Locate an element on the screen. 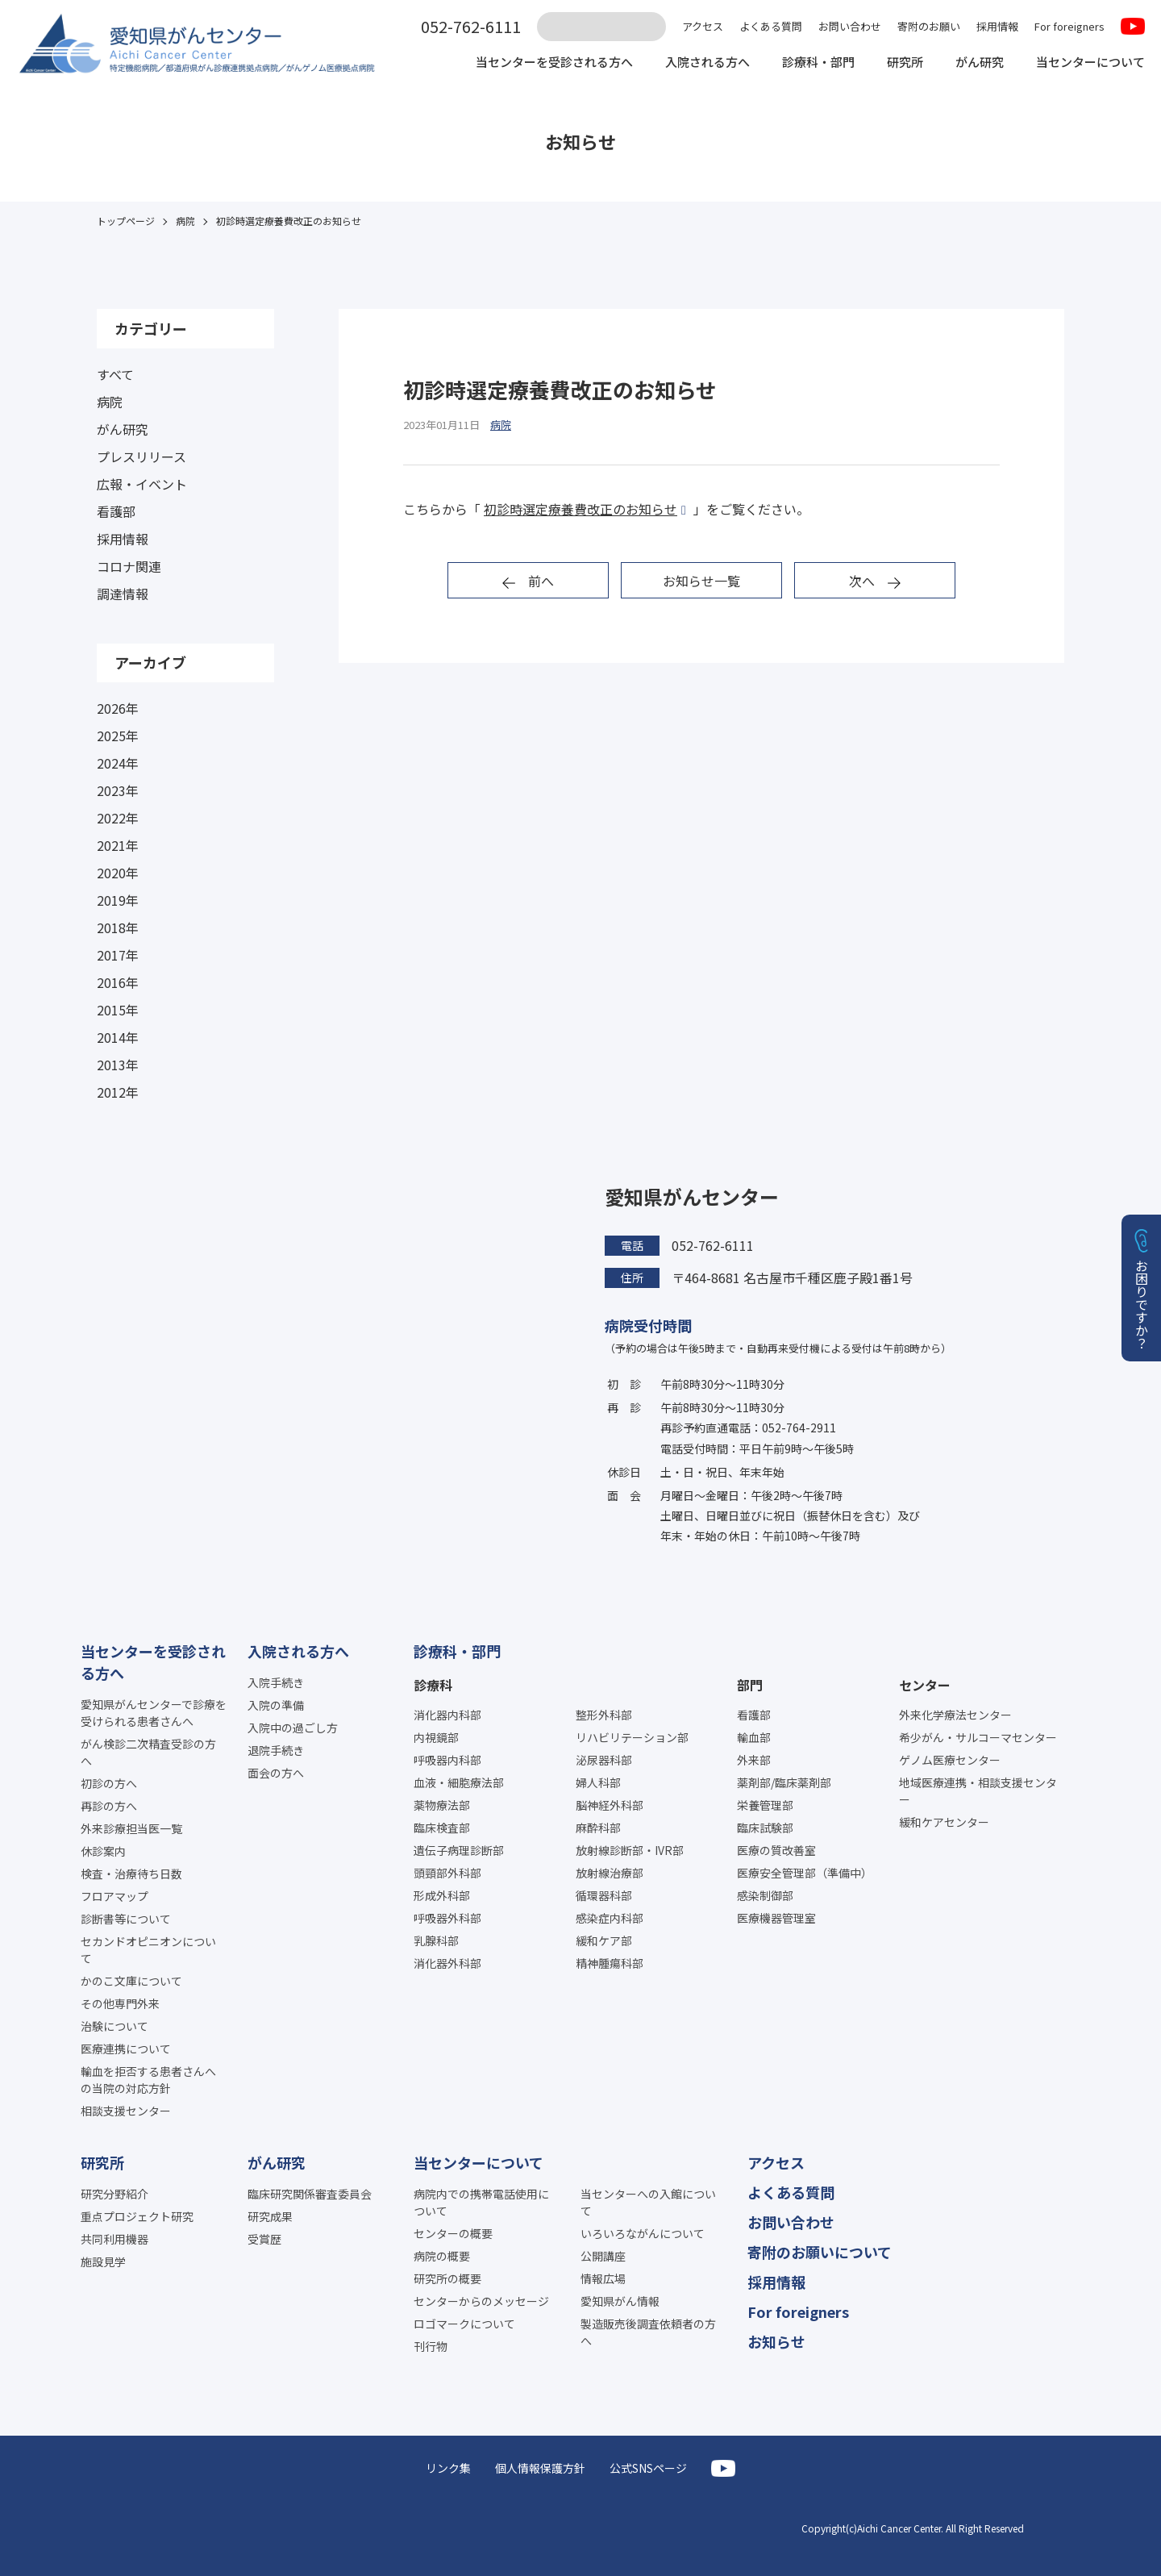 The image size is (1161, 2576). 2023年 is located at coordinates (118, 790).